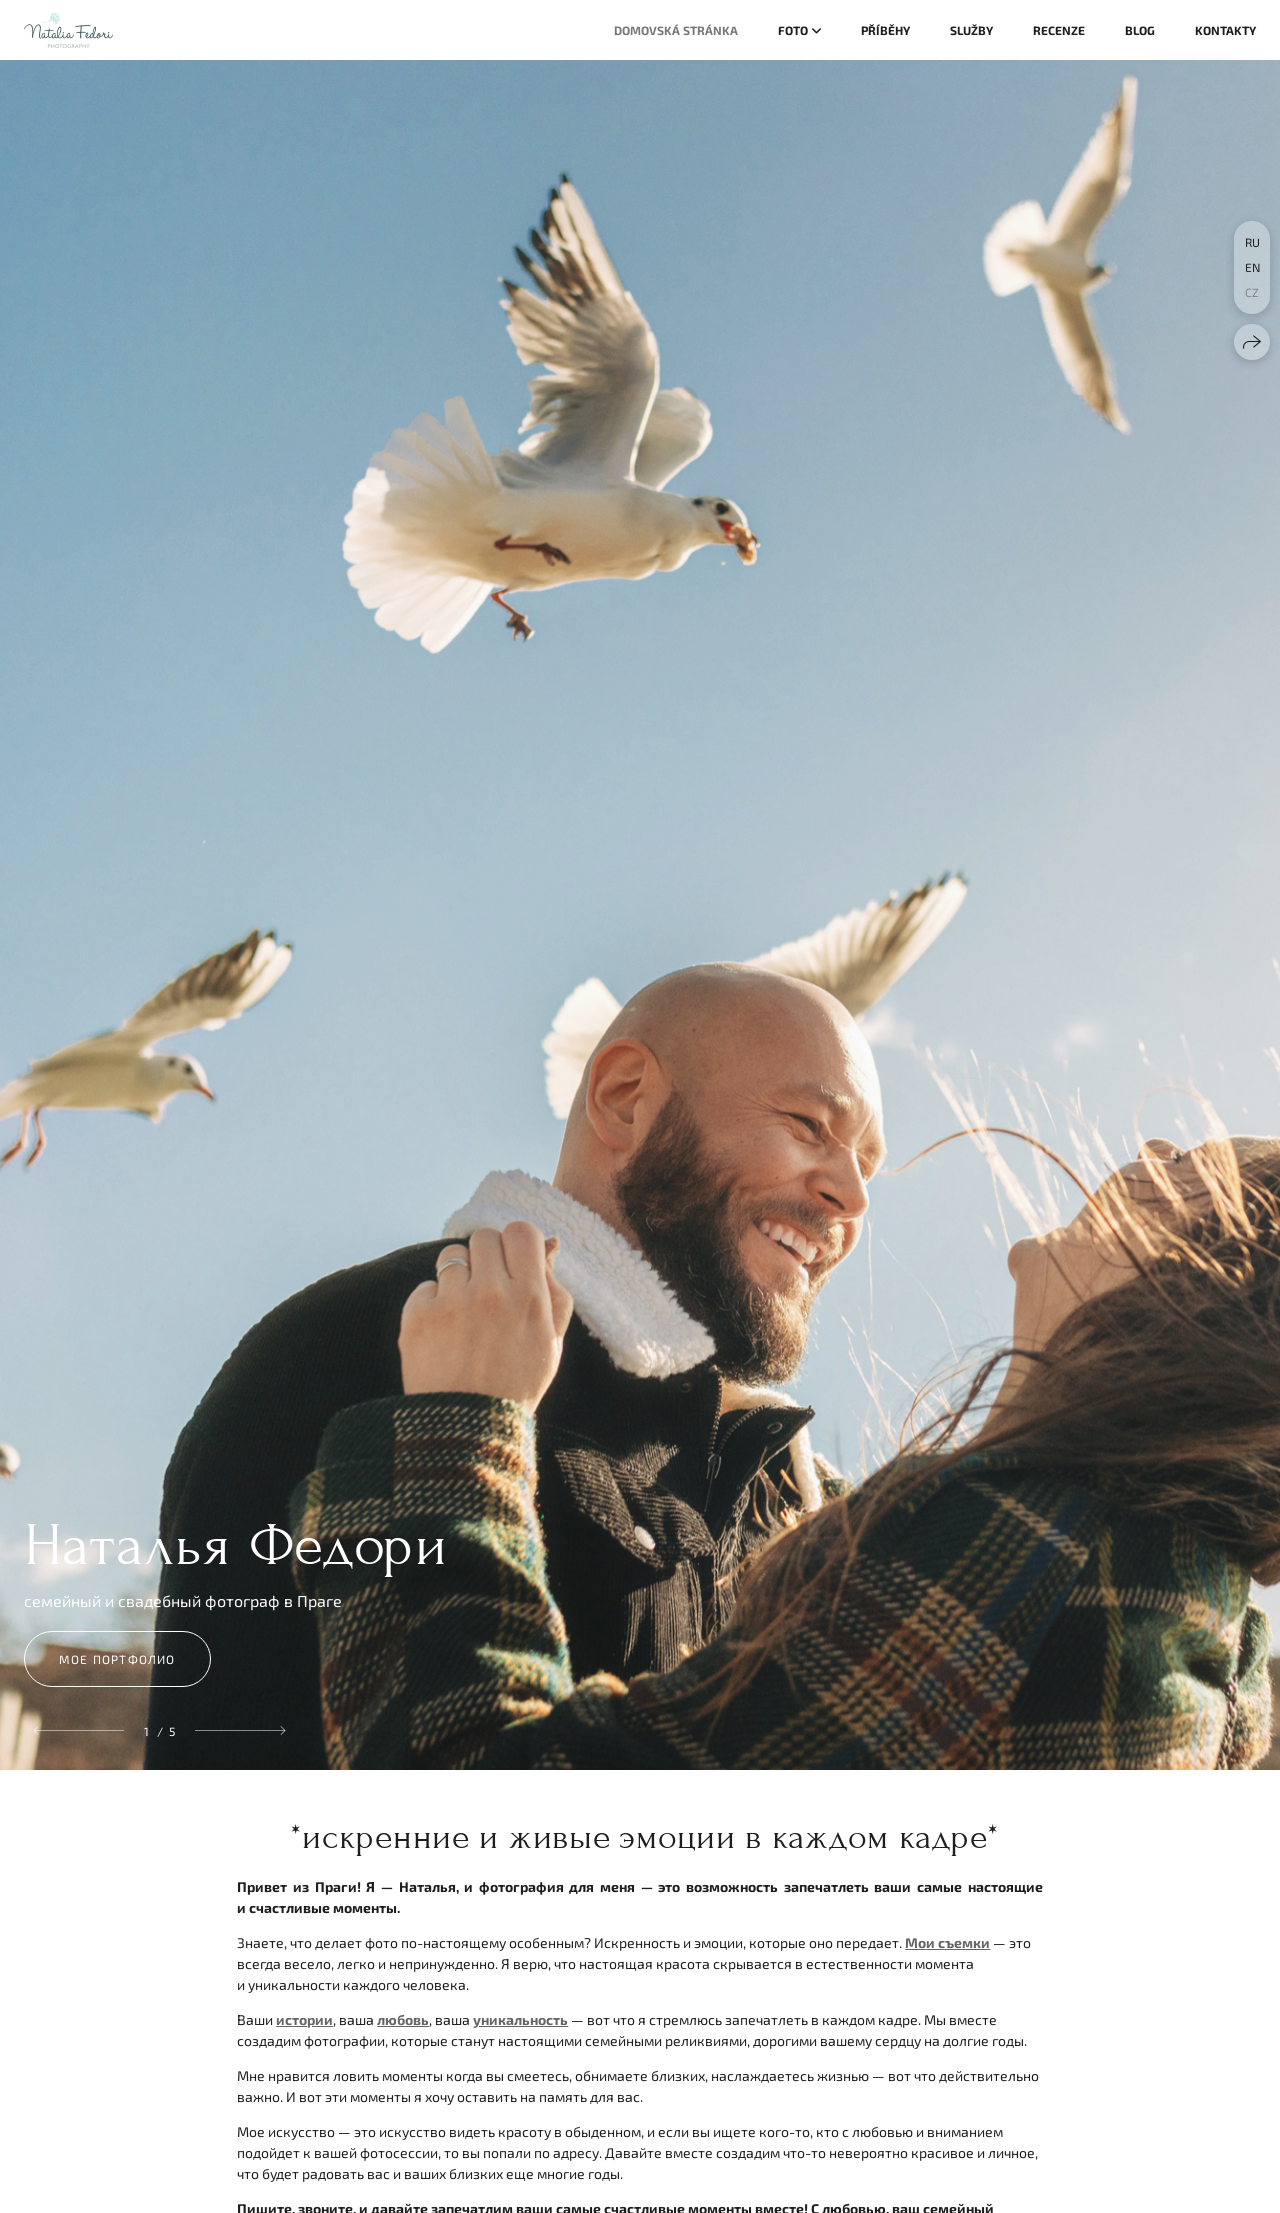  What do you see at coordinates (1140, 30) in the screenshot?
I see `Blog` at bounding box center [1140, 30].